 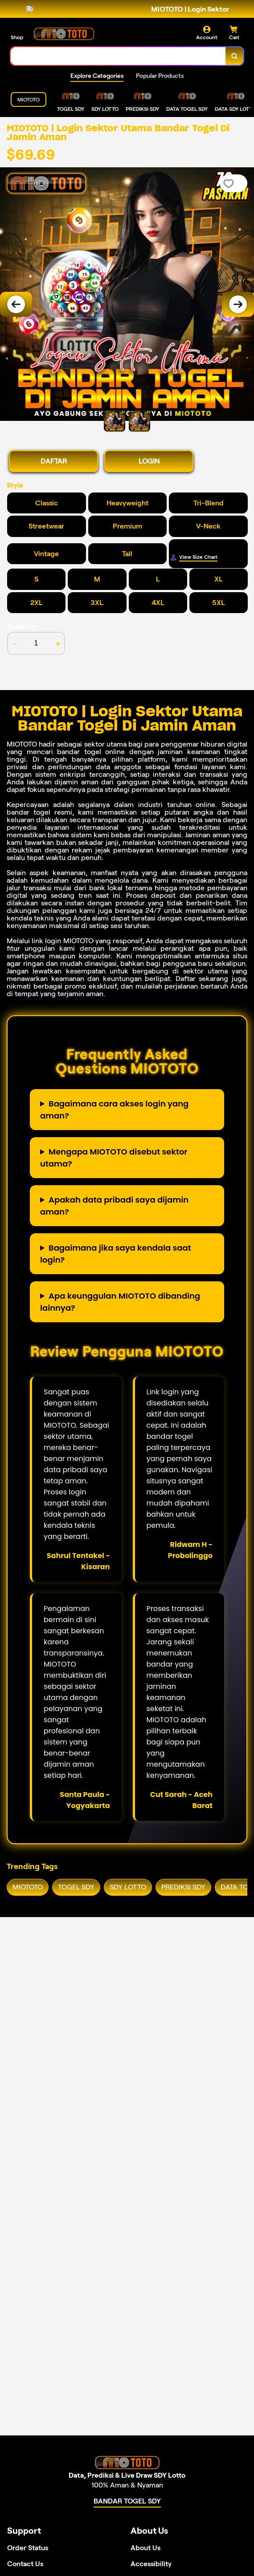 I want to click on Bagaimana cara akses login yang aman?, so click(x=114, y=1109).